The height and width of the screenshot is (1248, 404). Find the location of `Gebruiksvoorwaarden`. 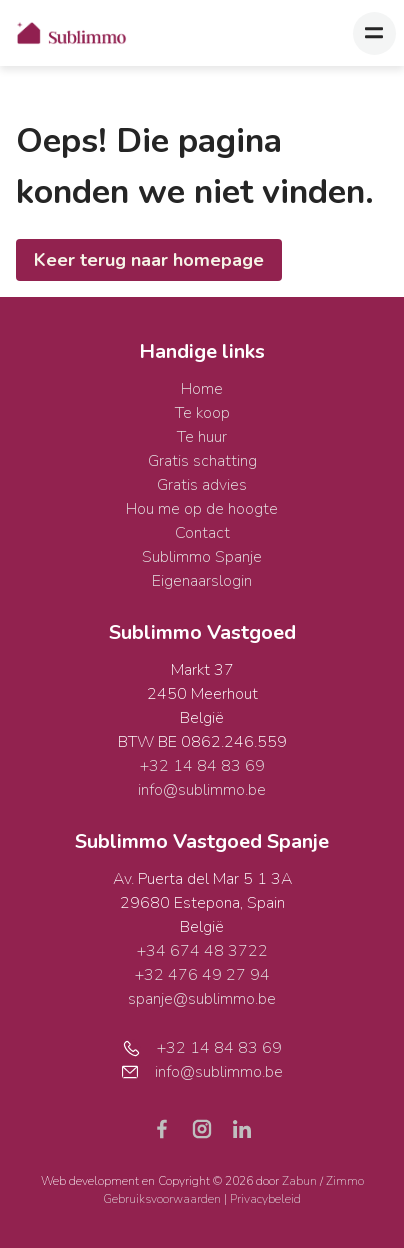

Gebruiksvoorwaarden is located at coordinates (163, 1199).